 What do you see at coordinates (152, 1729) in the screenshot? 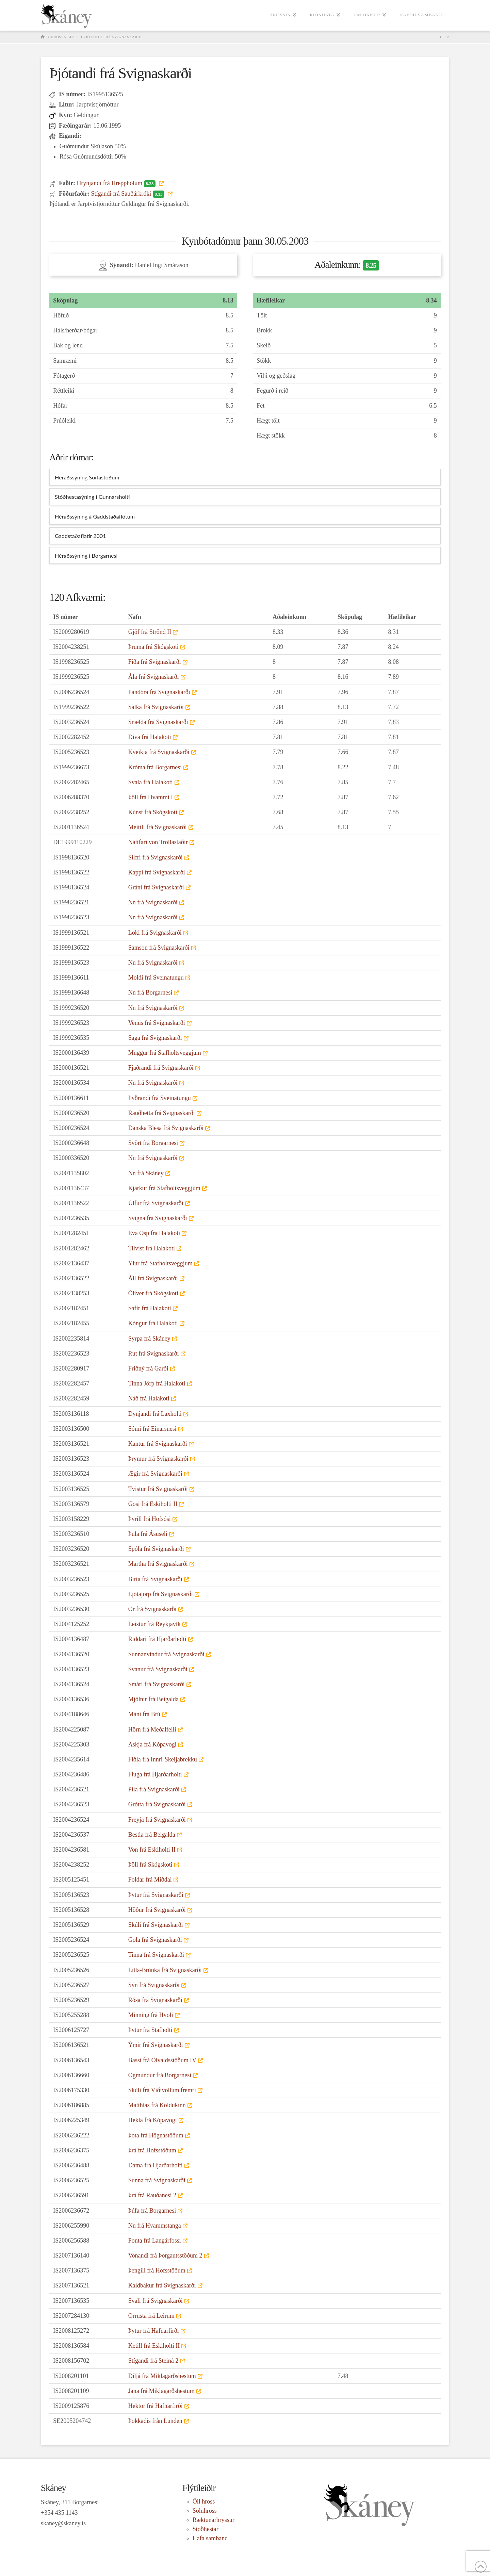
I see `Hörn frá Meðalfelli` at bounding box center [152, 1729].